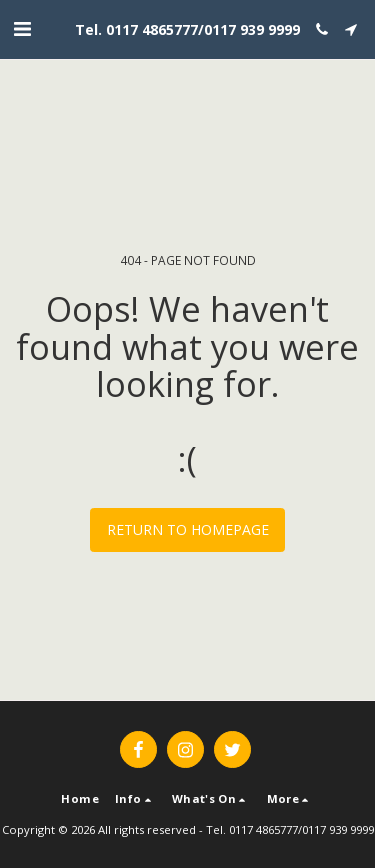 The height and width of the screenshot is (868, 375). I want to click on Return to homepage, so click(188, 529).